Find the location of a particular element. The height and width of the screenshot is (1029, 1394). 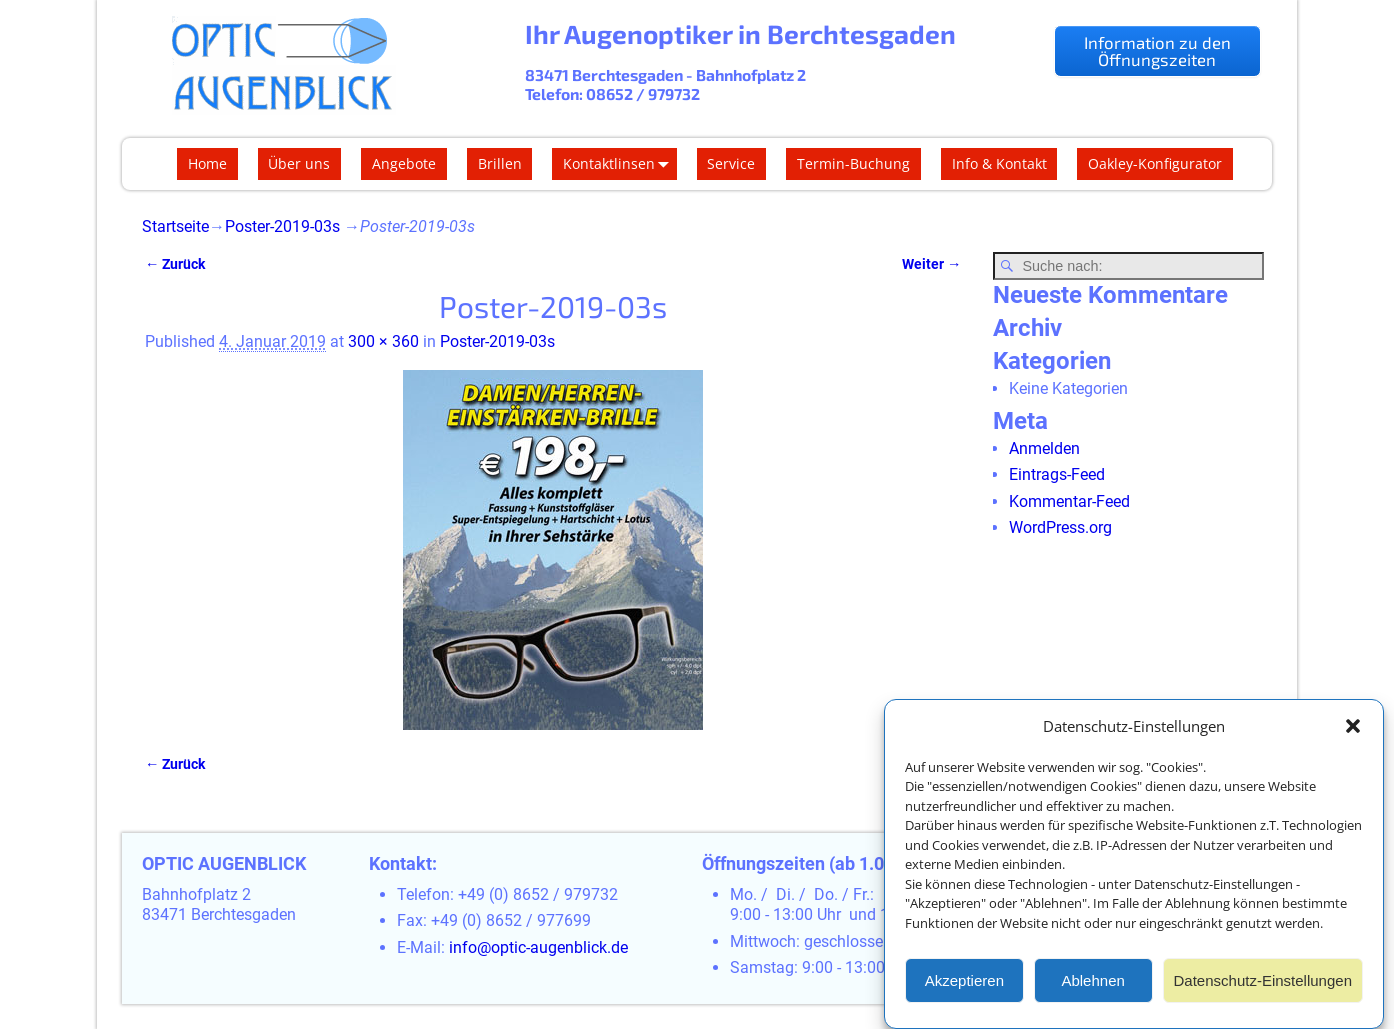

Info & Kontakt is located at coordinates (999, 163).